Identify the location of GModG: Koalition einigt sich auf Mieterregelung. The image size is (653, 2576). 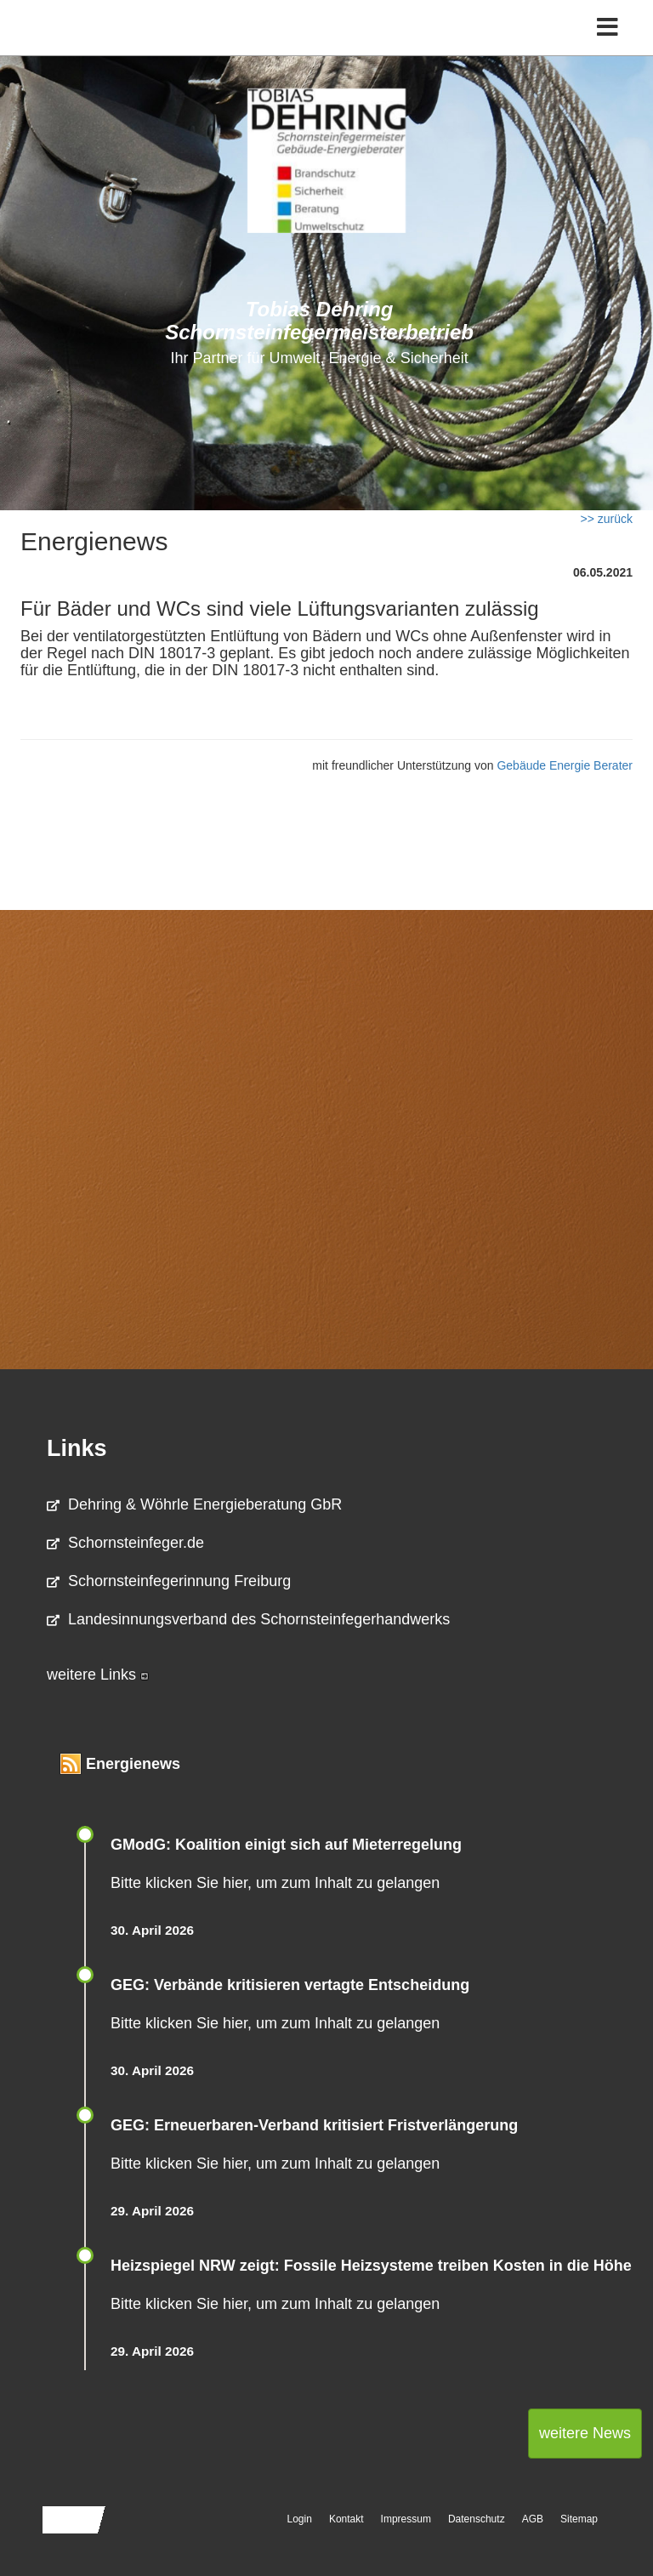
(286, 1844).